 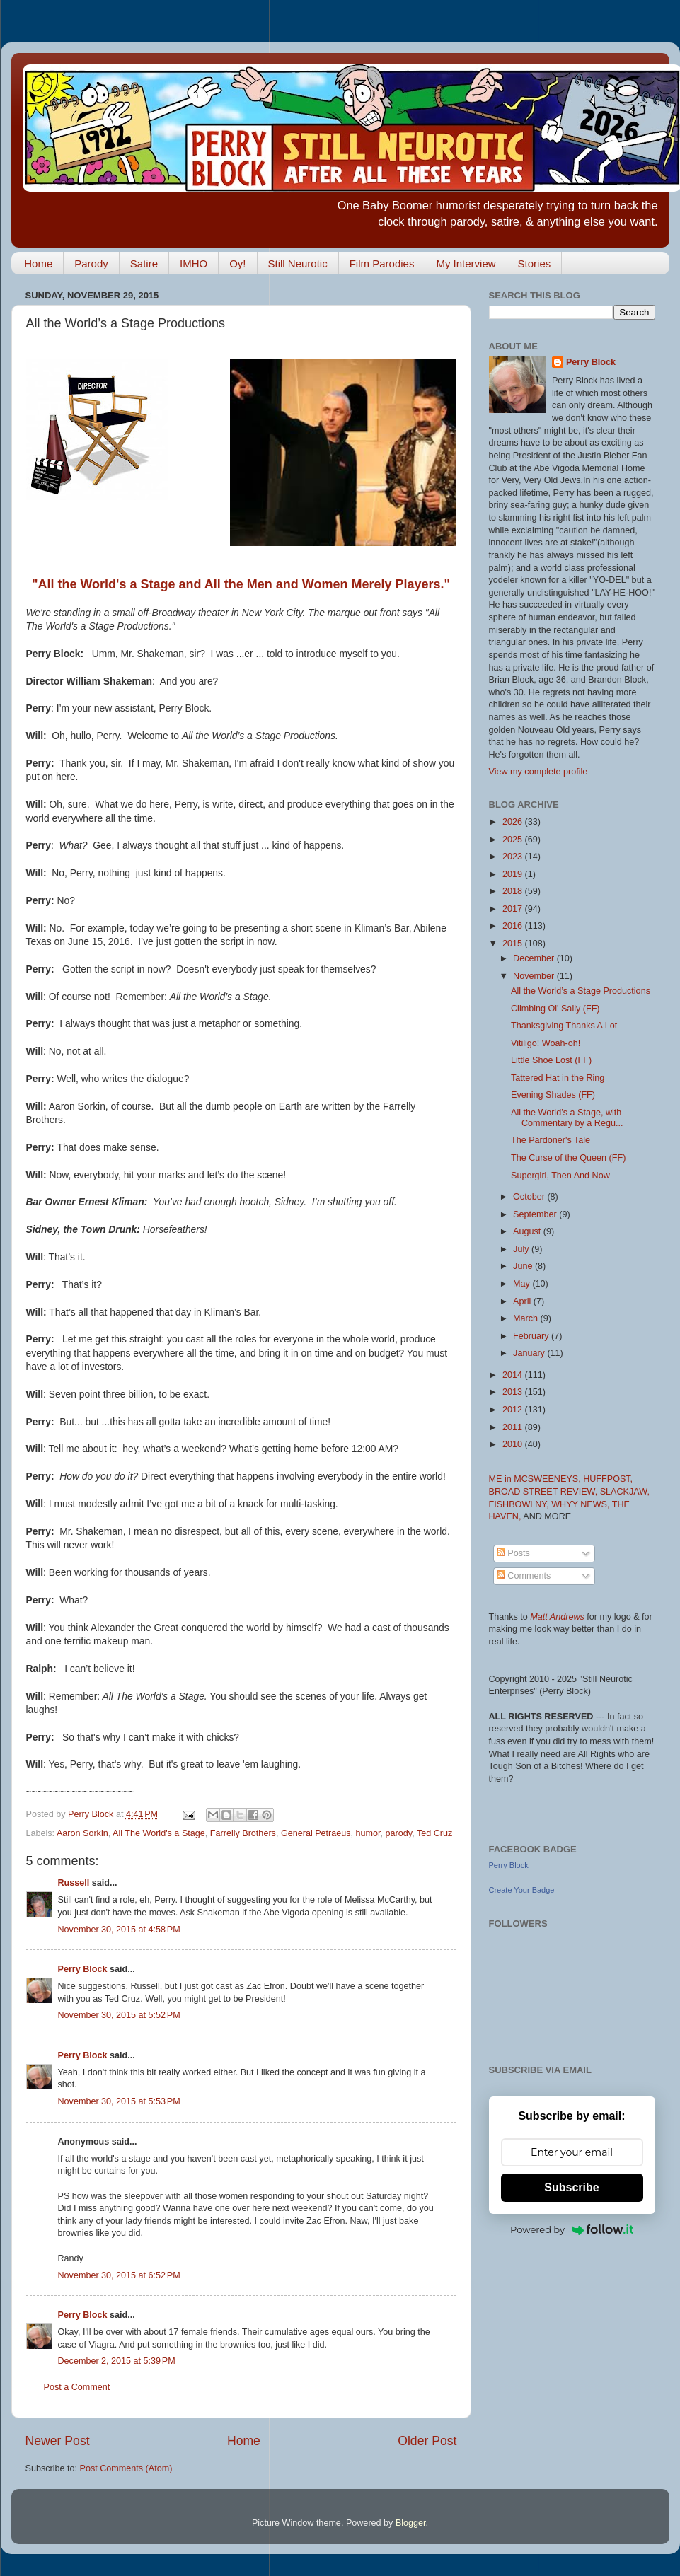 What do you see at coordinates (57, 2441) in the screenshot?
I see `Newer Post` at bounding box center [57, 2441].